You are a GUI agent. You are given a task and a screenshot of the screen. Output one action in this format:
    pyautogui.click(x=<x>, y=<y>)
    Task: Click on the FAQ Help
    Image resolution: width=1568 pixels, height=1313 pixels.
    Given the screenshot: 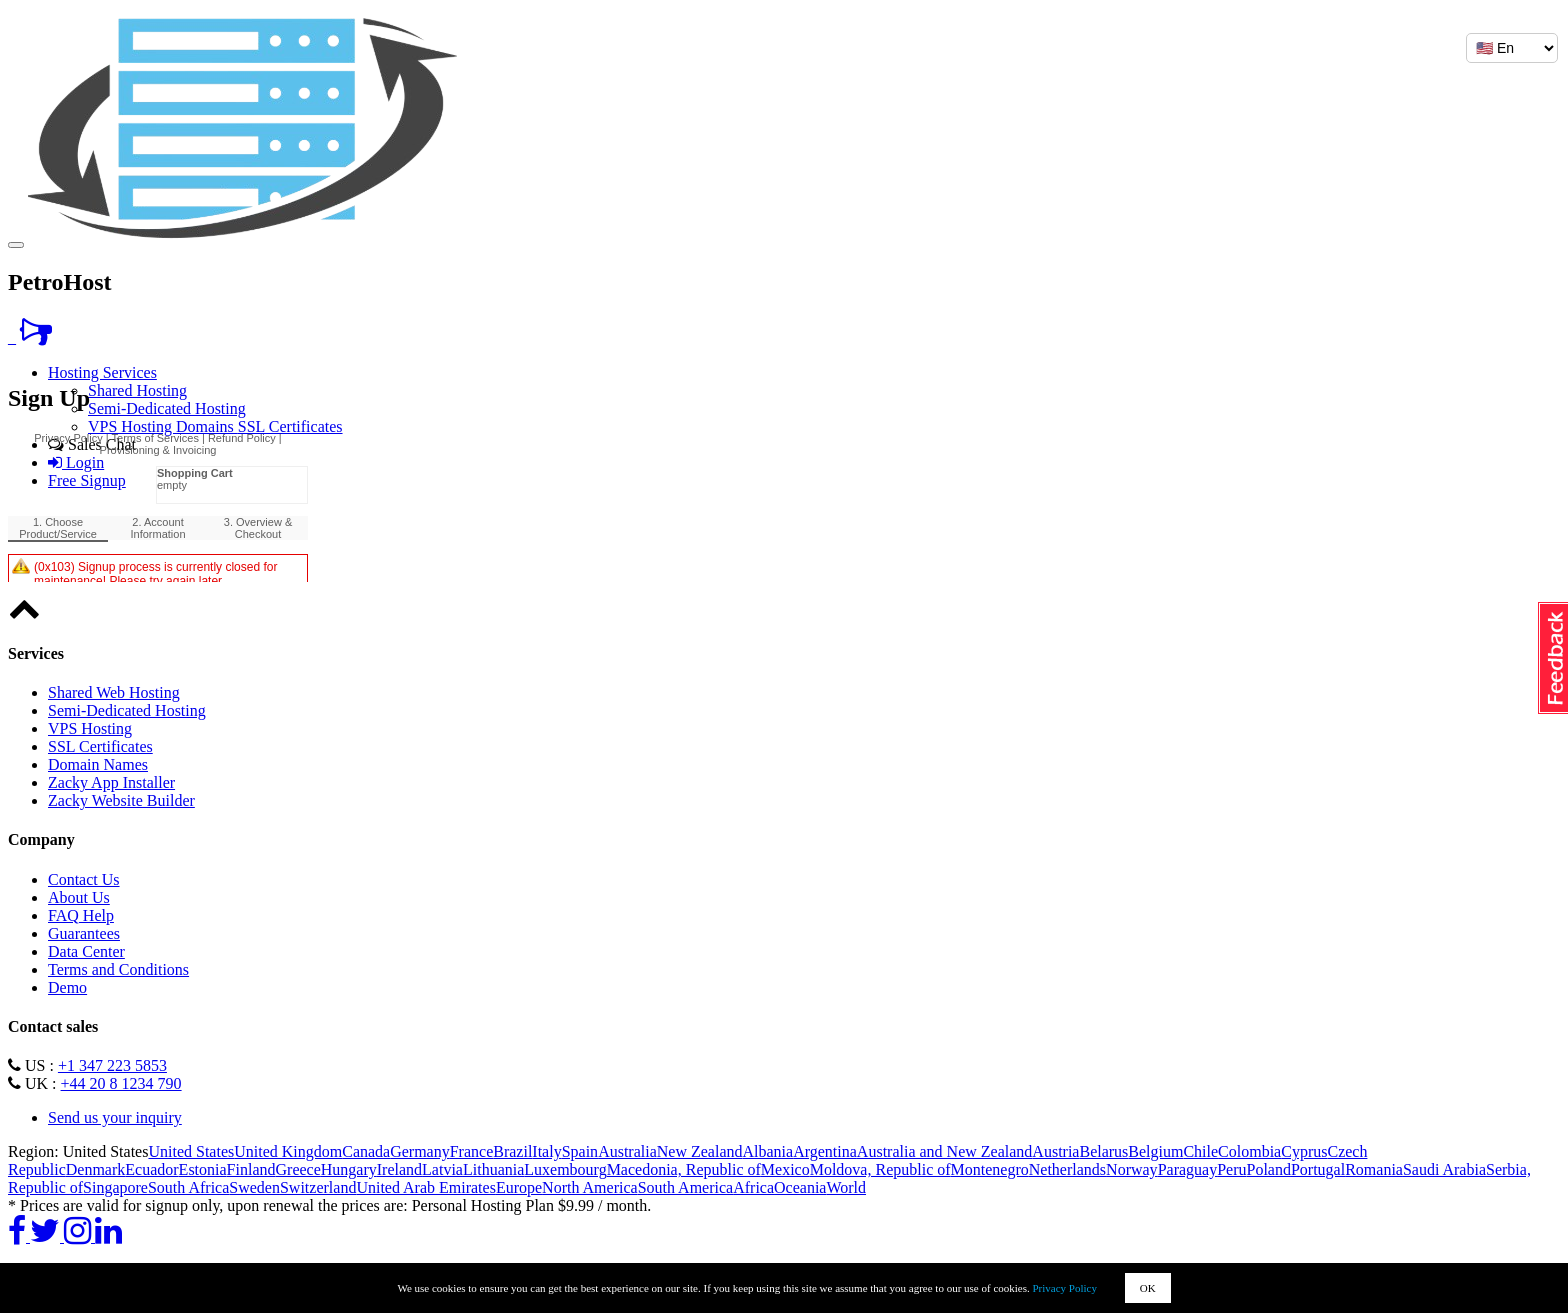 What is the action you would take?
    pyautogui.click(x=81, y=915)
    